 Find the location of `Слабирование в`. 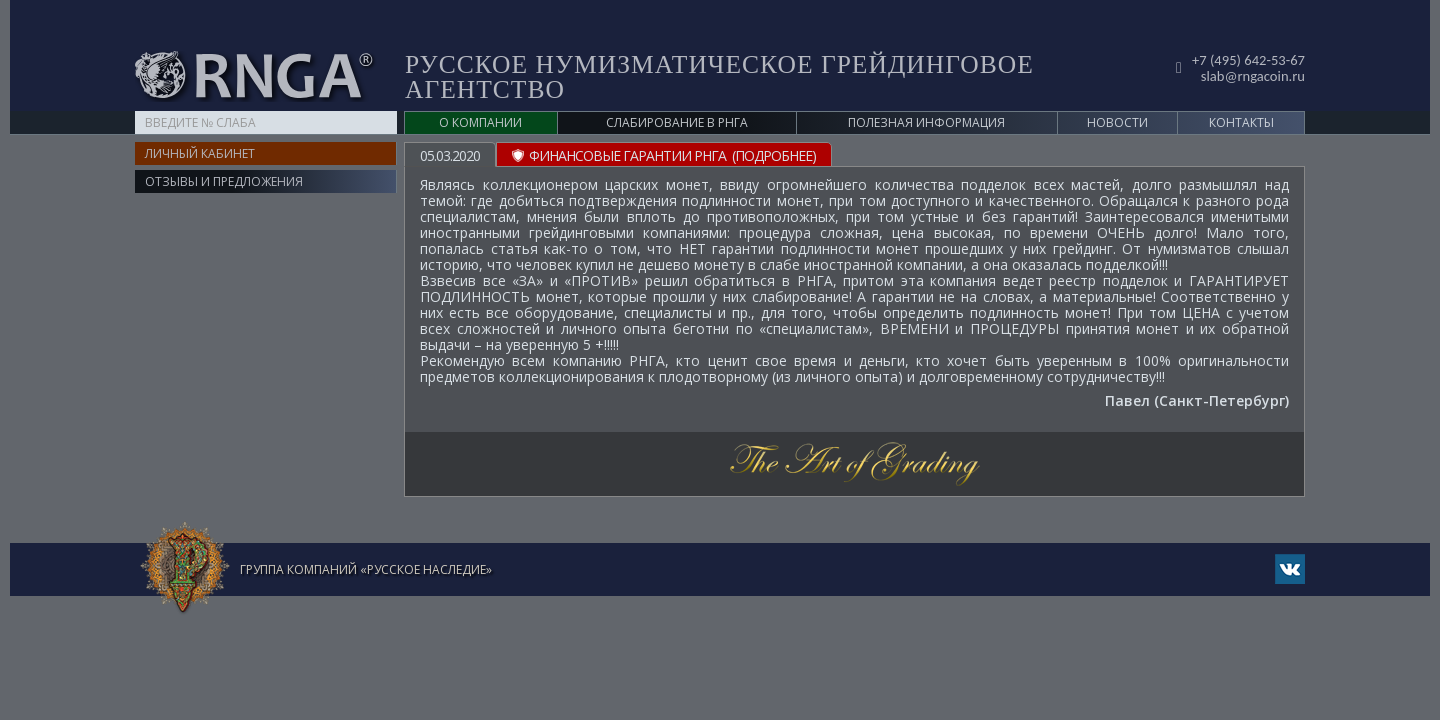

Слабирование в is located at coordinates (677, 91).